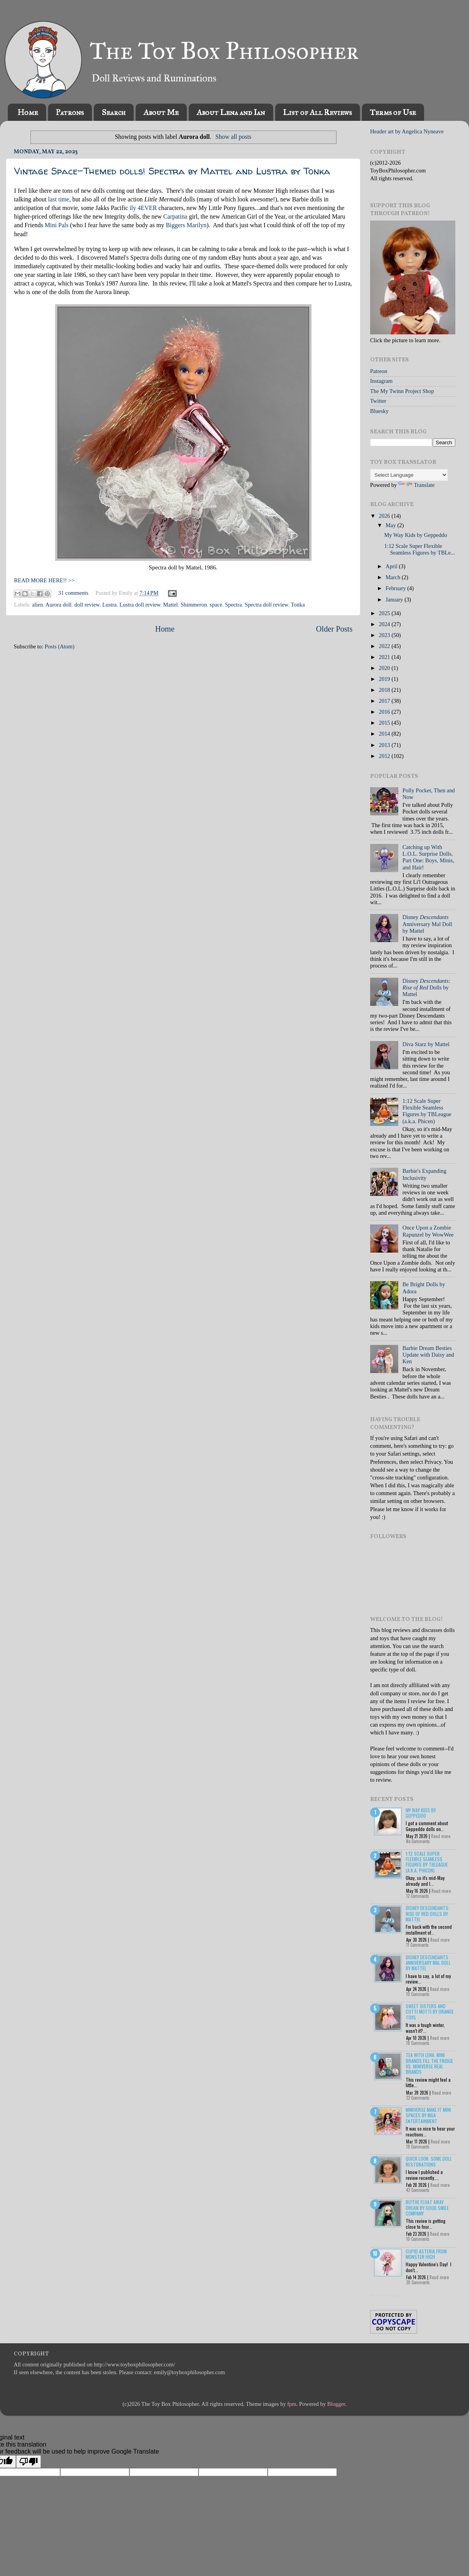 The height and width of the screenshot is (2576, 469). I want to click on About Lena and Ian, so click(231, 112).